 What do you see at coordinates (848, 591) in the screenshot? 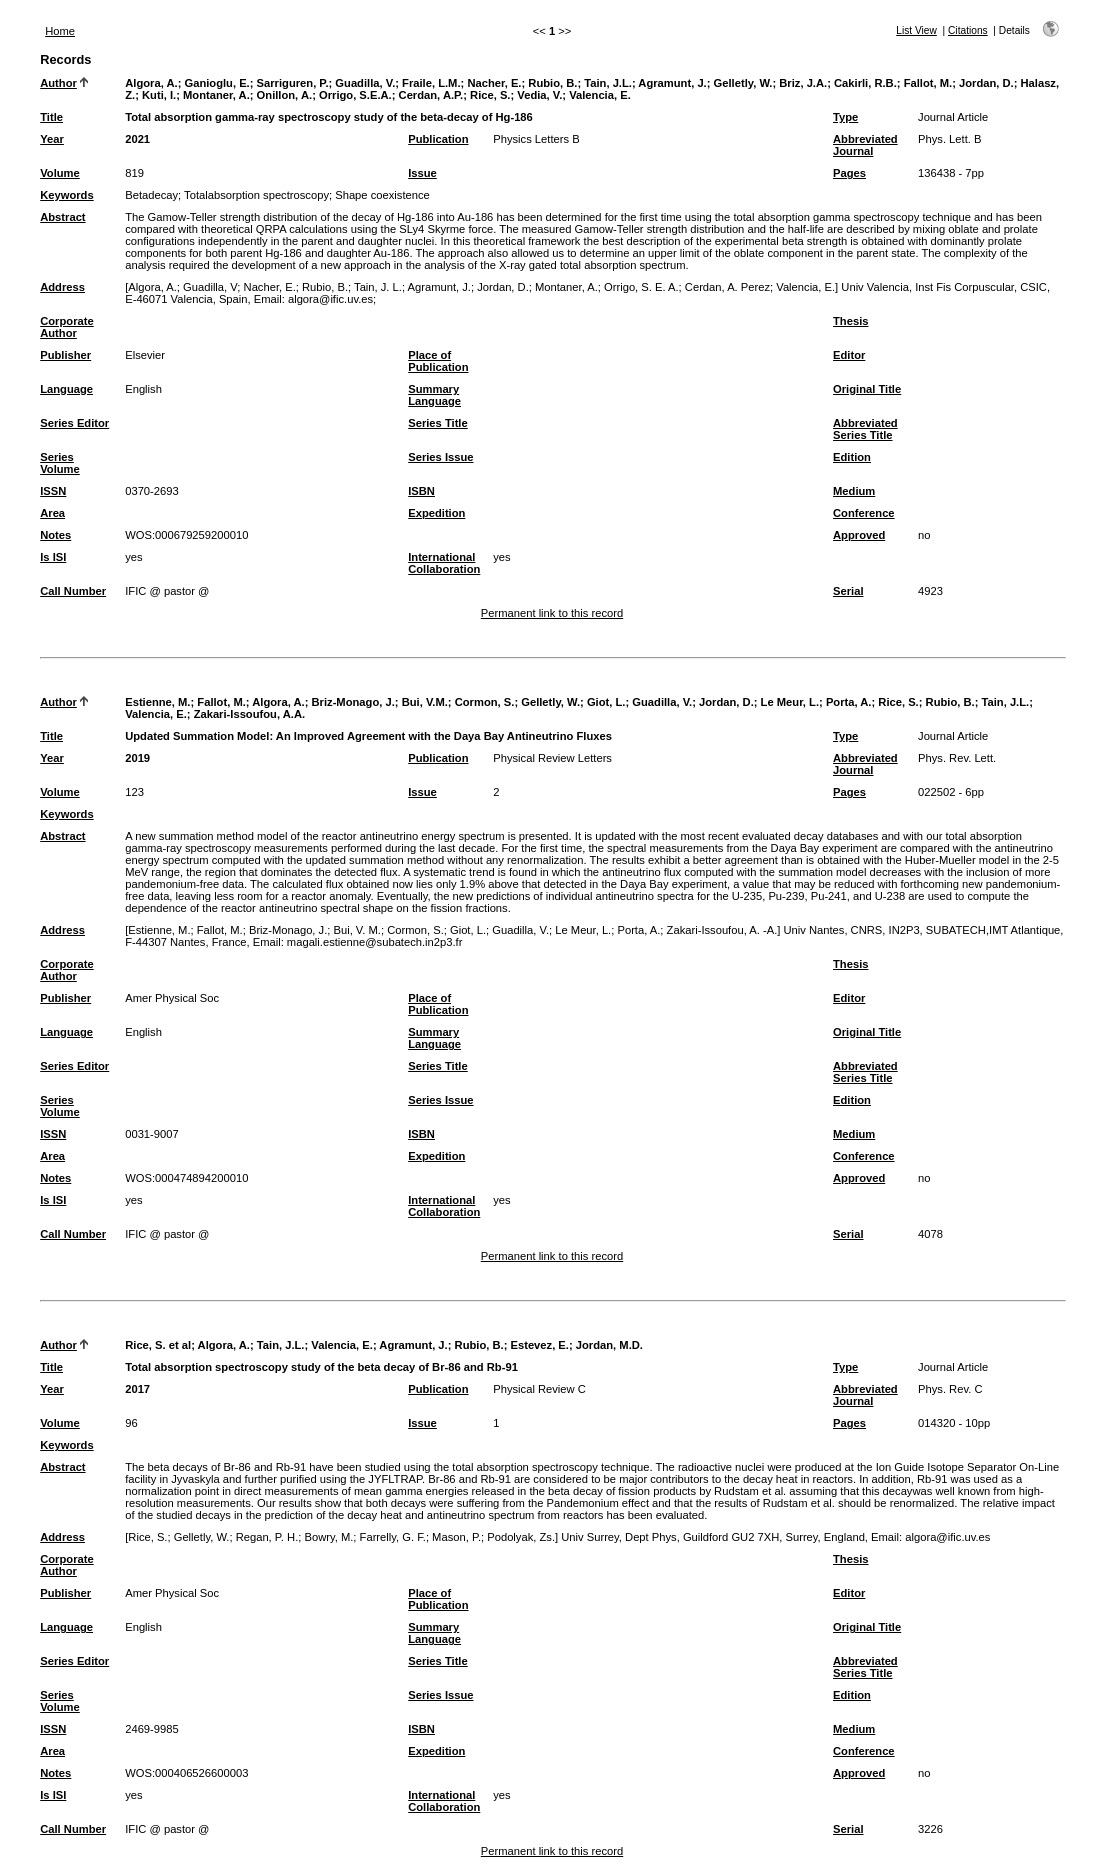
I see `Serial` at bounding box center [848, 591].